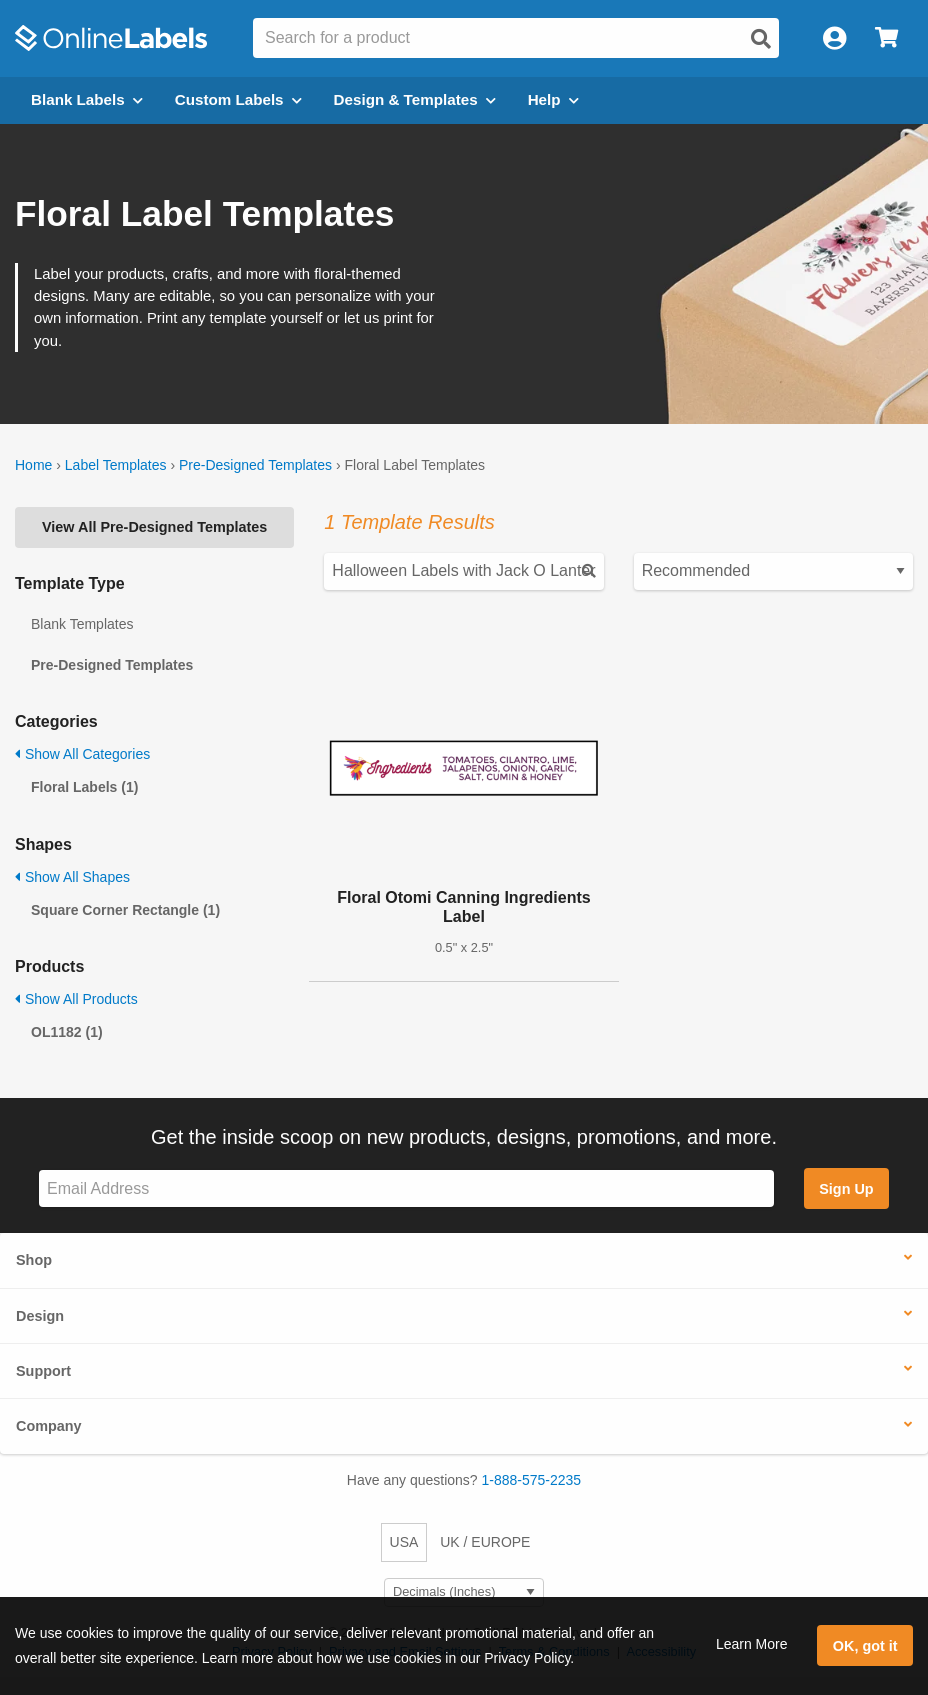 The image size is (928, 1695). Describe the element at coordinates (255, 465) in the screenshot. I see `Pre-Designed Templates` at that location.